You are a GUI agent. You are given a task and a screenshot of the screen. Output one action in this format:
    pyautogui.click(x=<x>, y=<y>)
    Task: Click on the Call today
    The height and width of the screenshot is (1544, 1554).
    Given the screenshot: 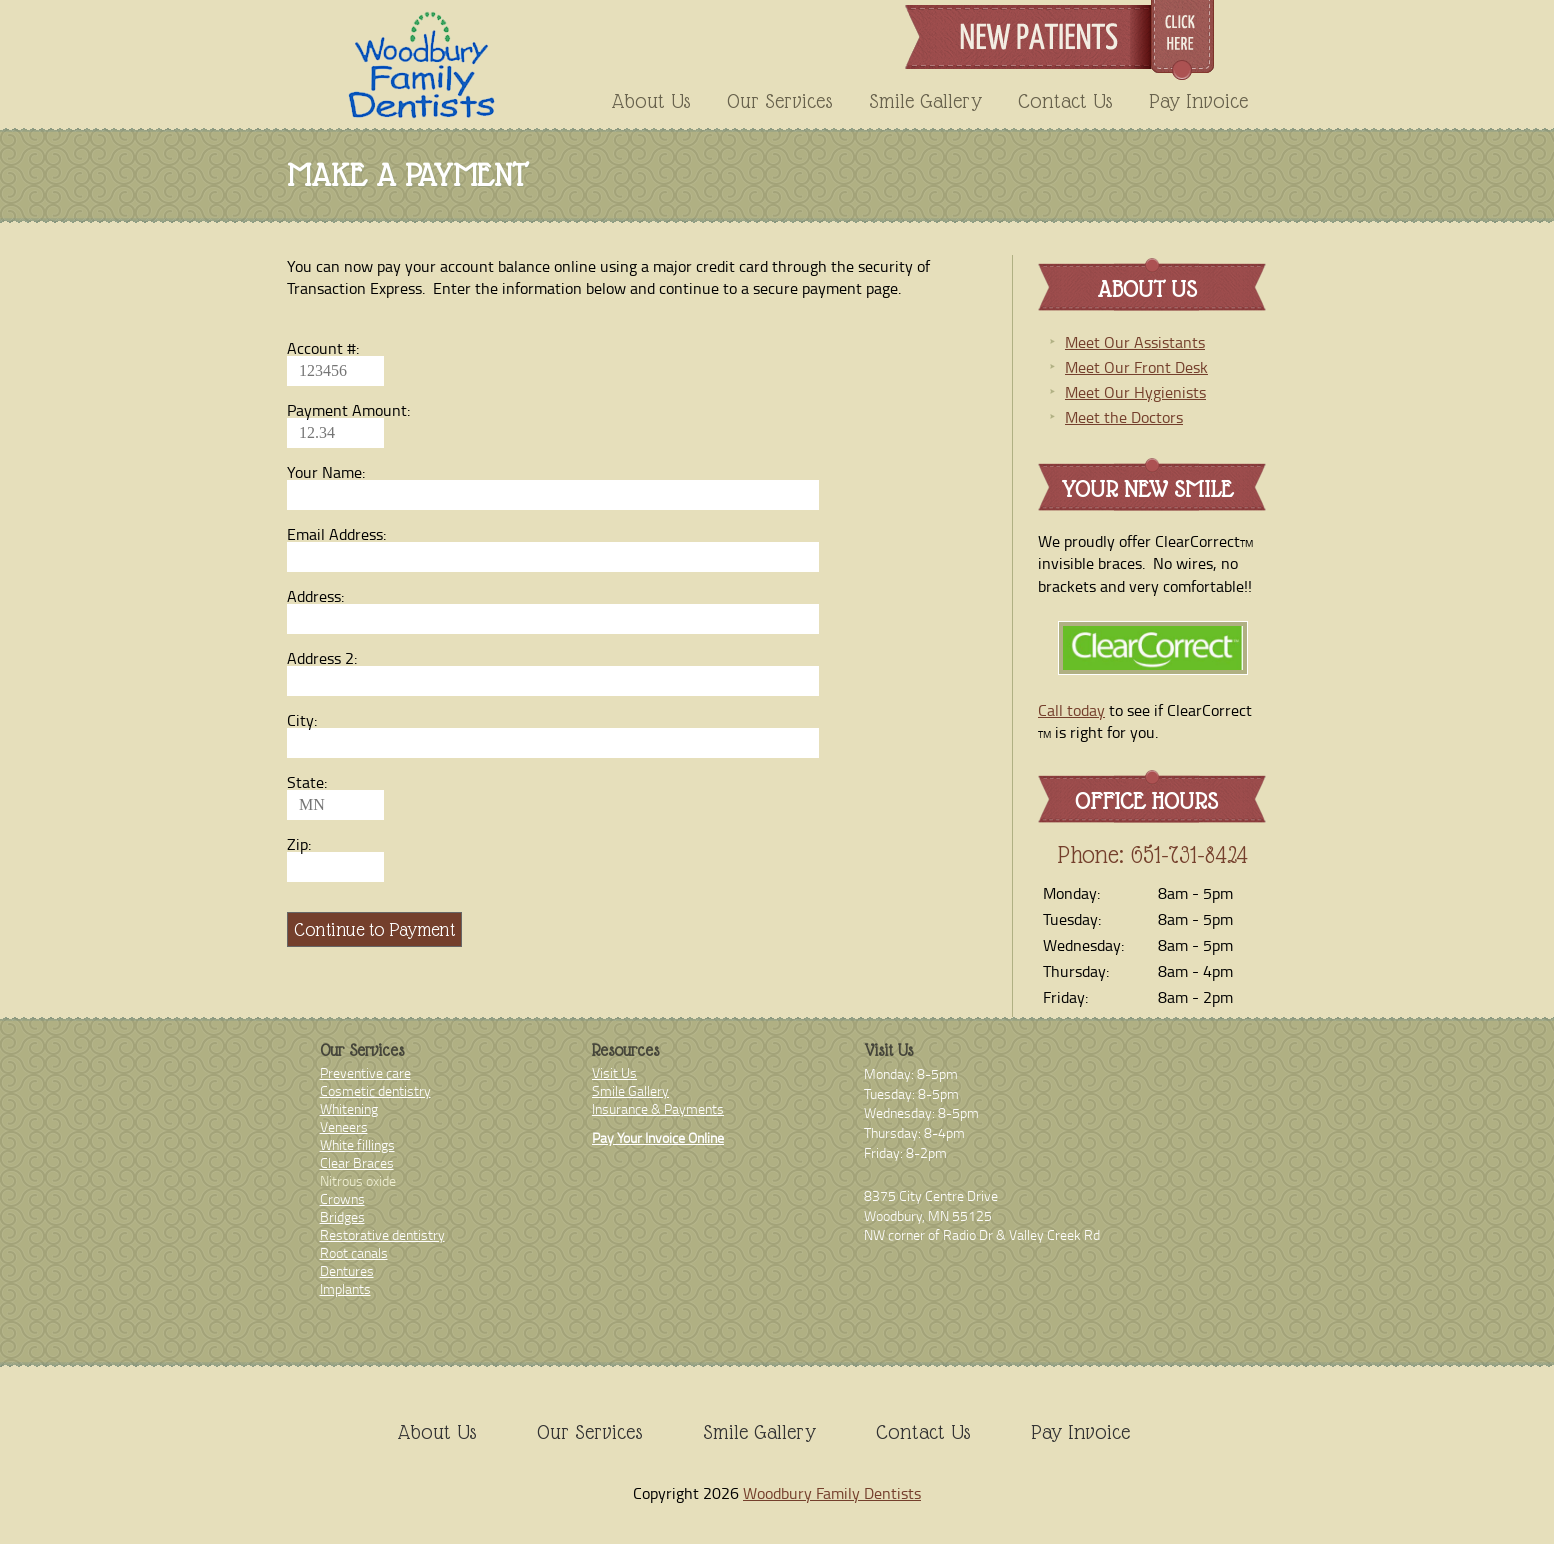 What is the action you would take?
    pyautogui.click(x=1071, y=710)
    